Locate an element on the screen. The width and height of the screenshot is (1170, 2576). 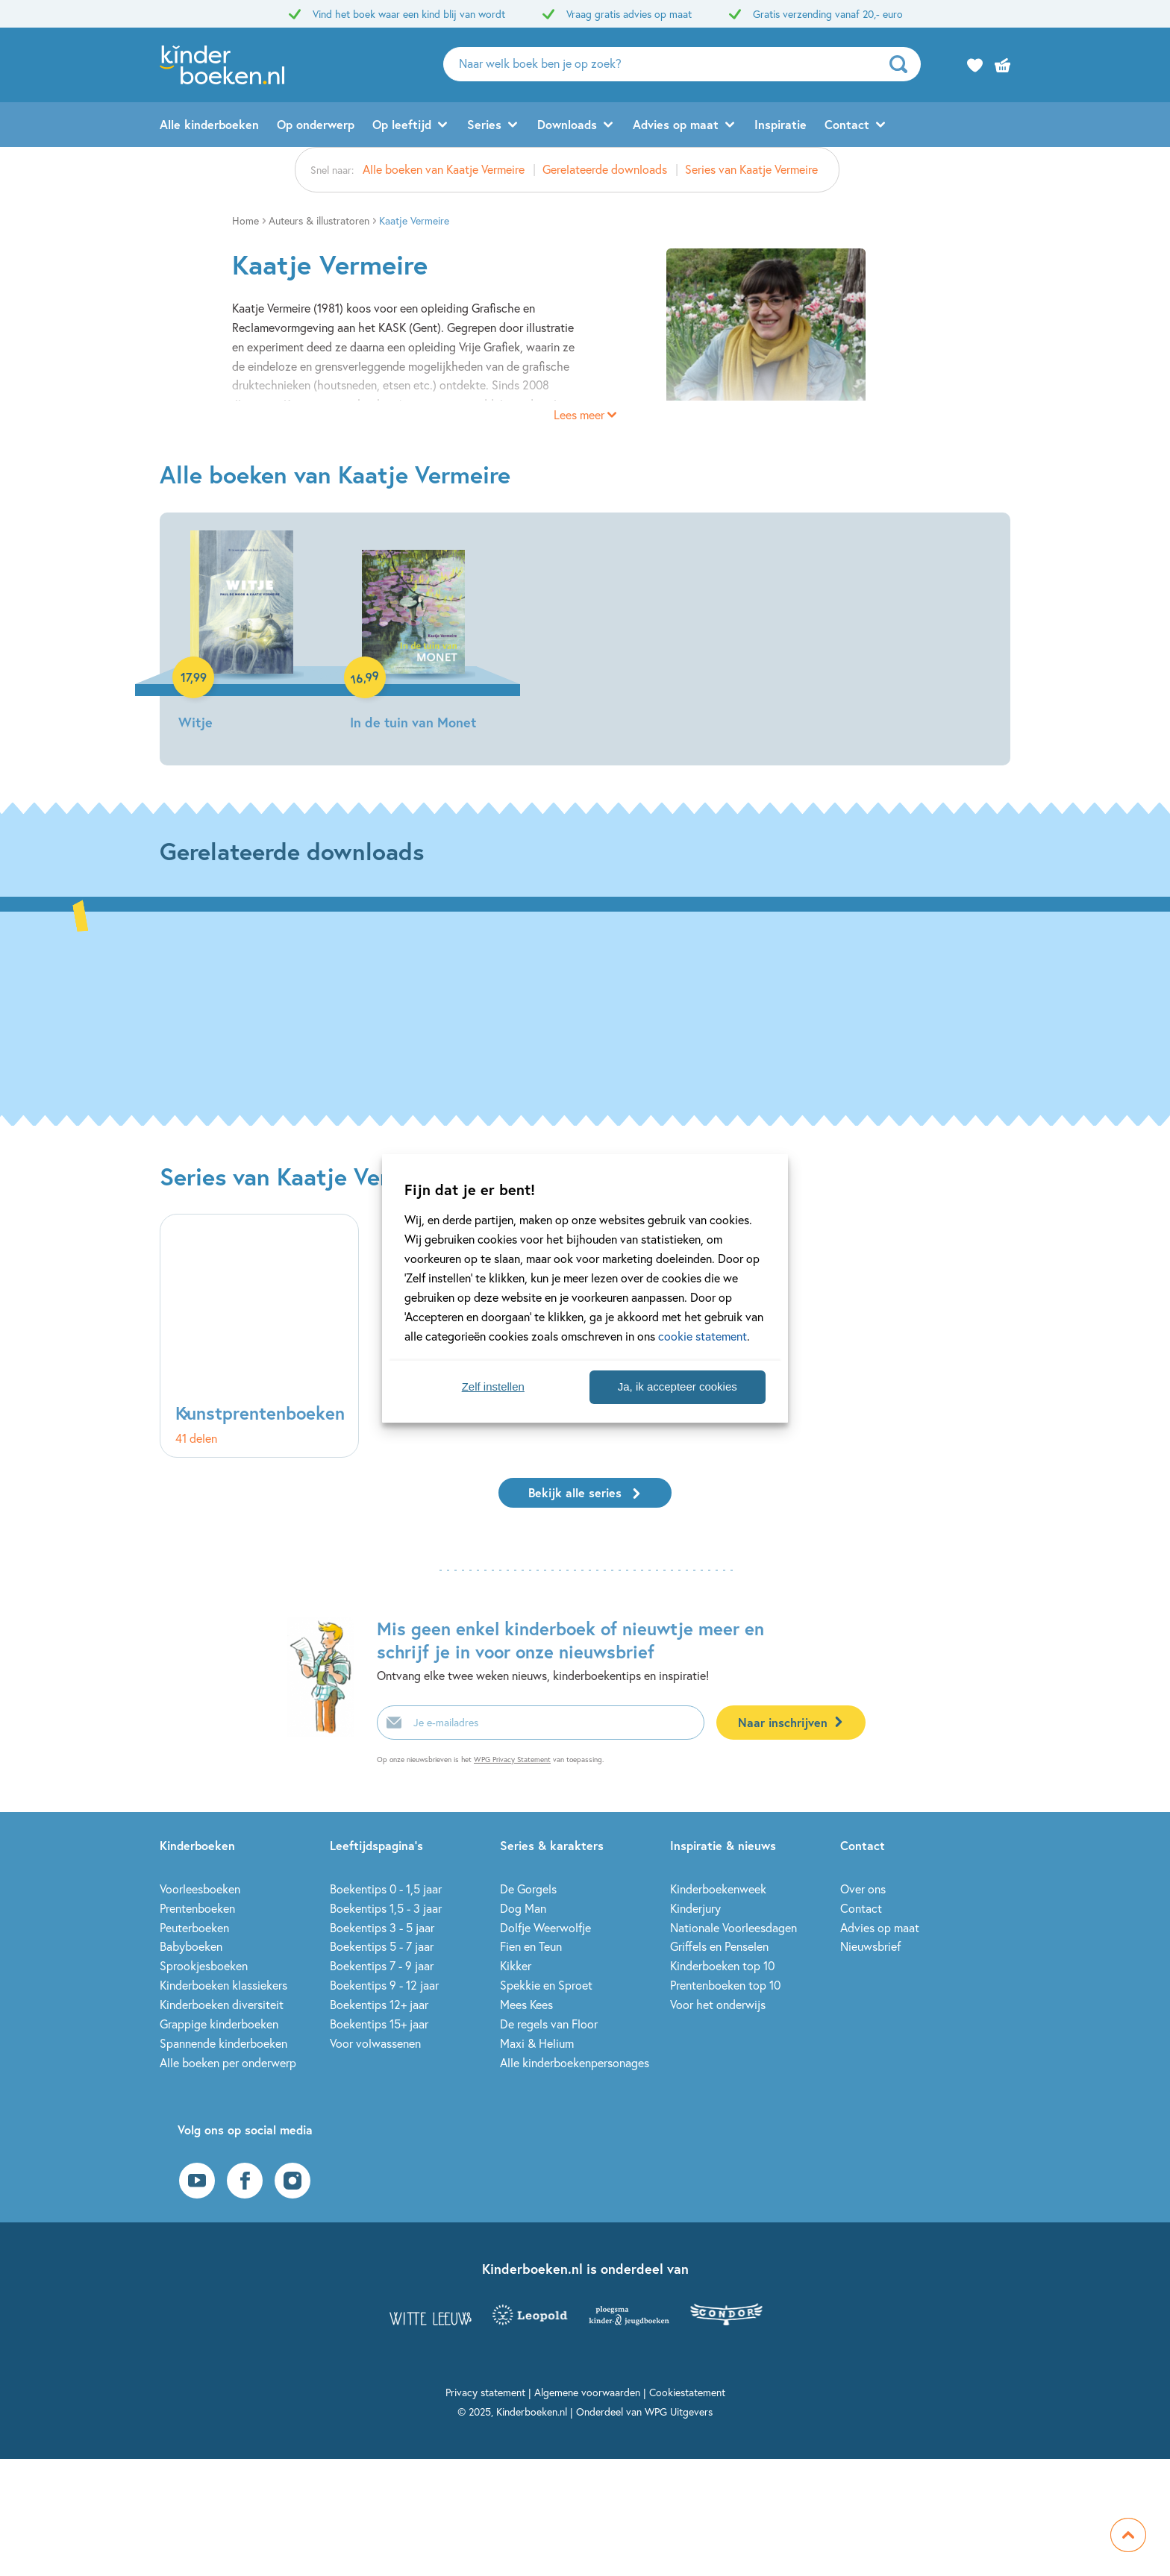
Babyboeken is located at coordinates (191, 1946).